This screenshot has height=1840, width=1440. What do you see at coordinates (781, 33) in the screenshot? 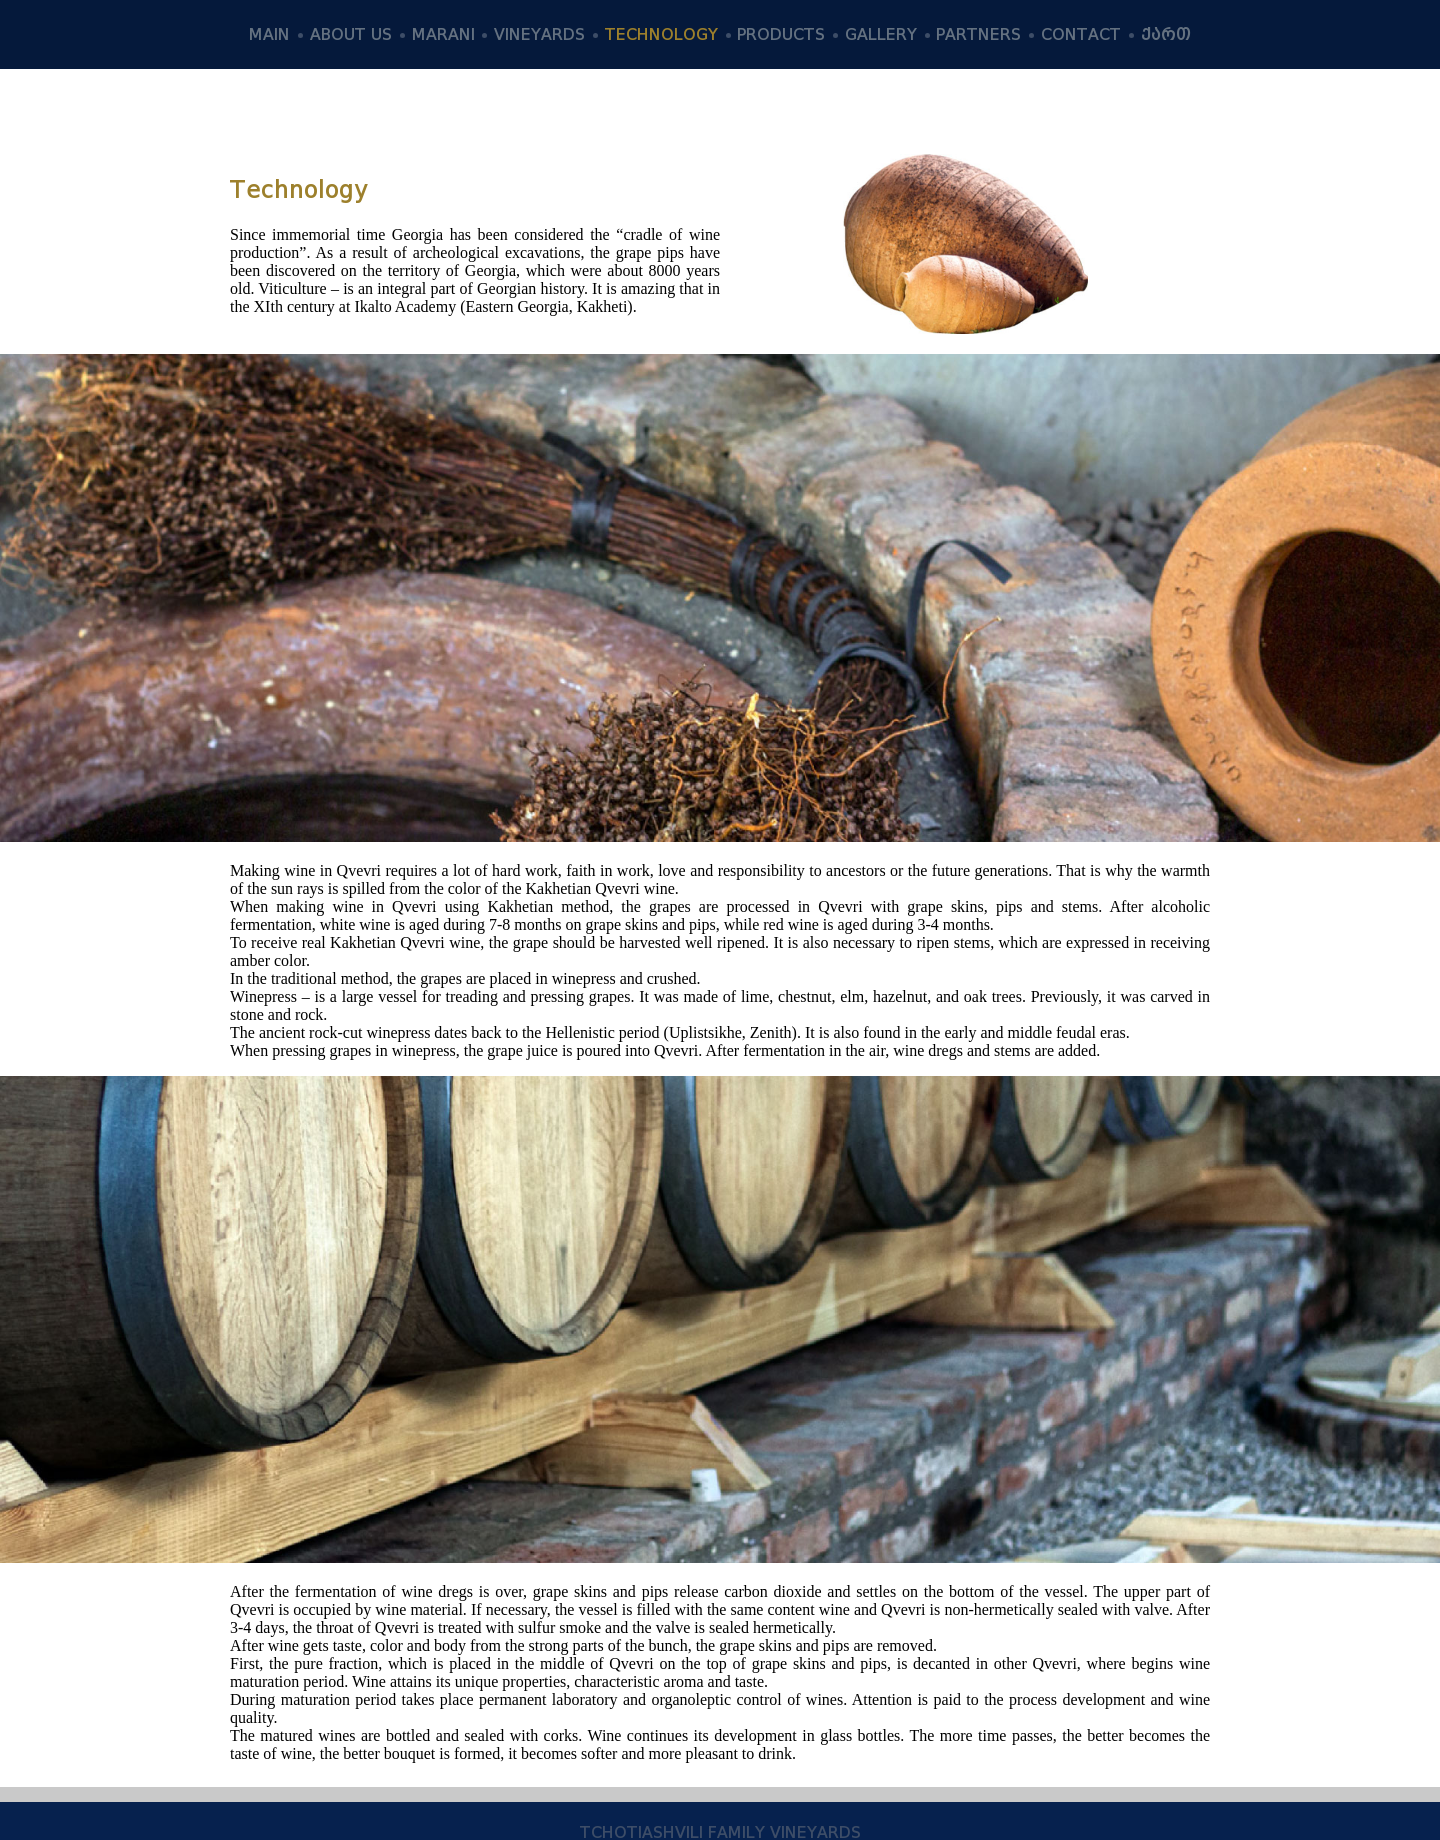
I see `PRODUCTS` at bounding box center [781, 33].